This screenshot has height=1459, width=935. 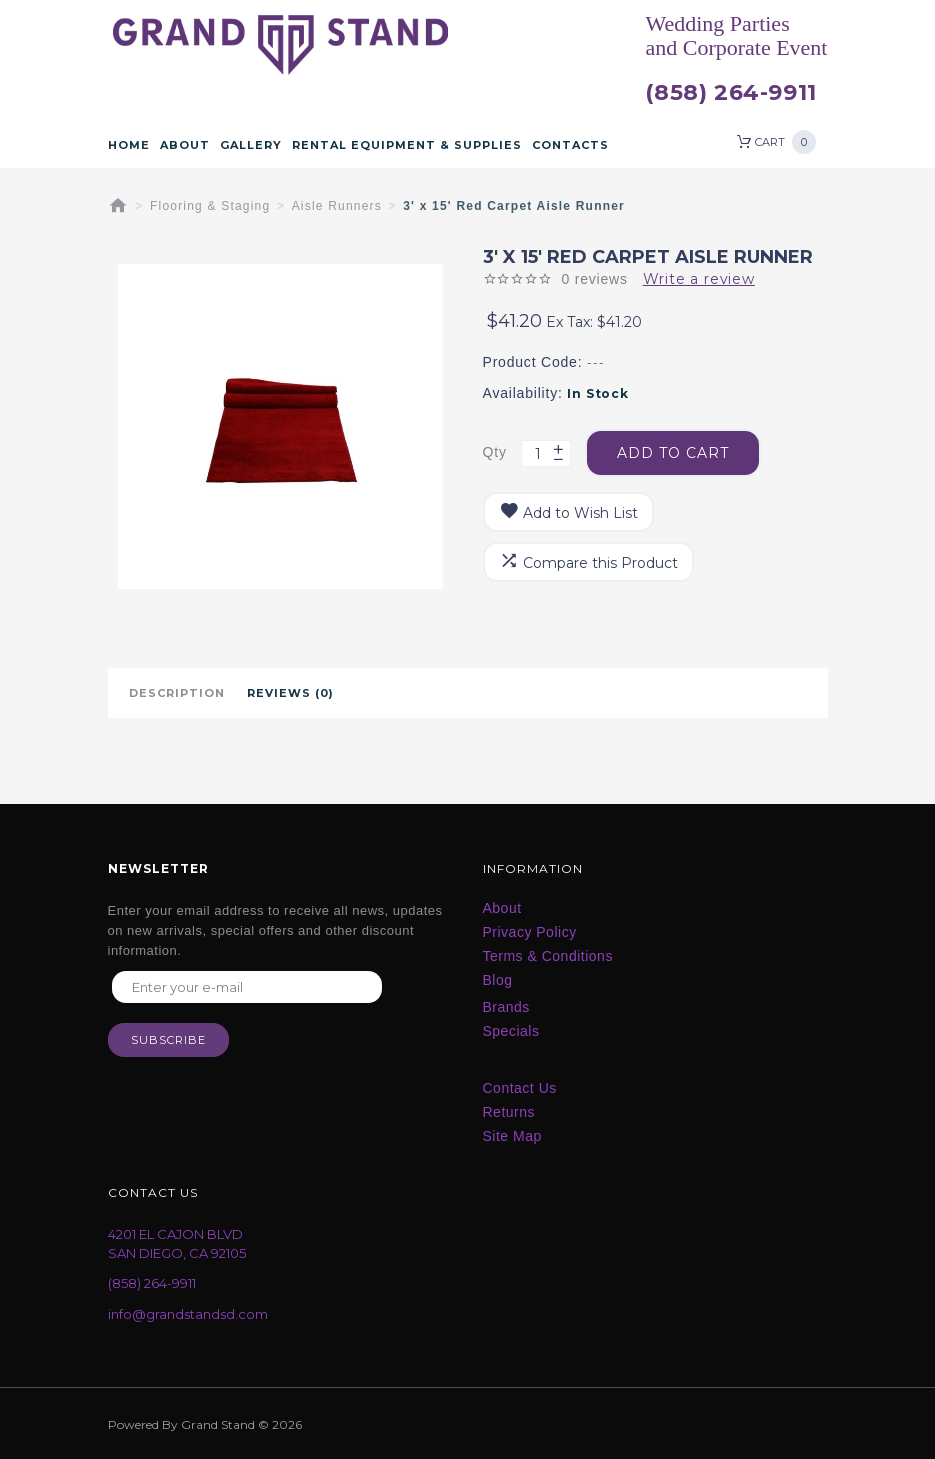 I want to click on Aisle Runners, so click(x=337, y=206).